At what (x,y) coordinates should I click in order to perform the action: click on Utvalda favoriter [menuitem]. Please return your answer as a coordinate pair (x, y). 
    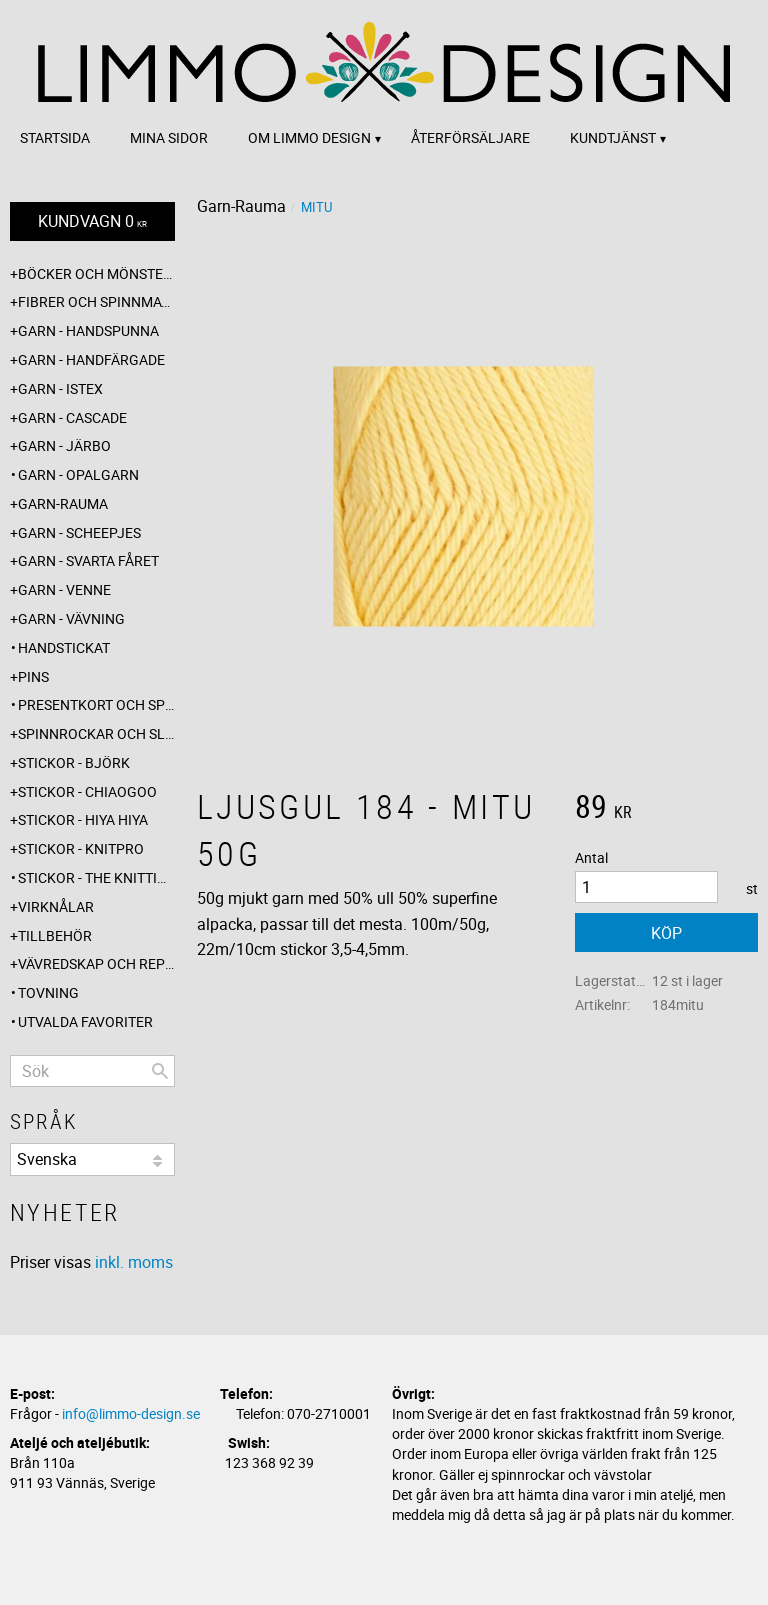
    Looking at the image, I should click on (85, 1021).